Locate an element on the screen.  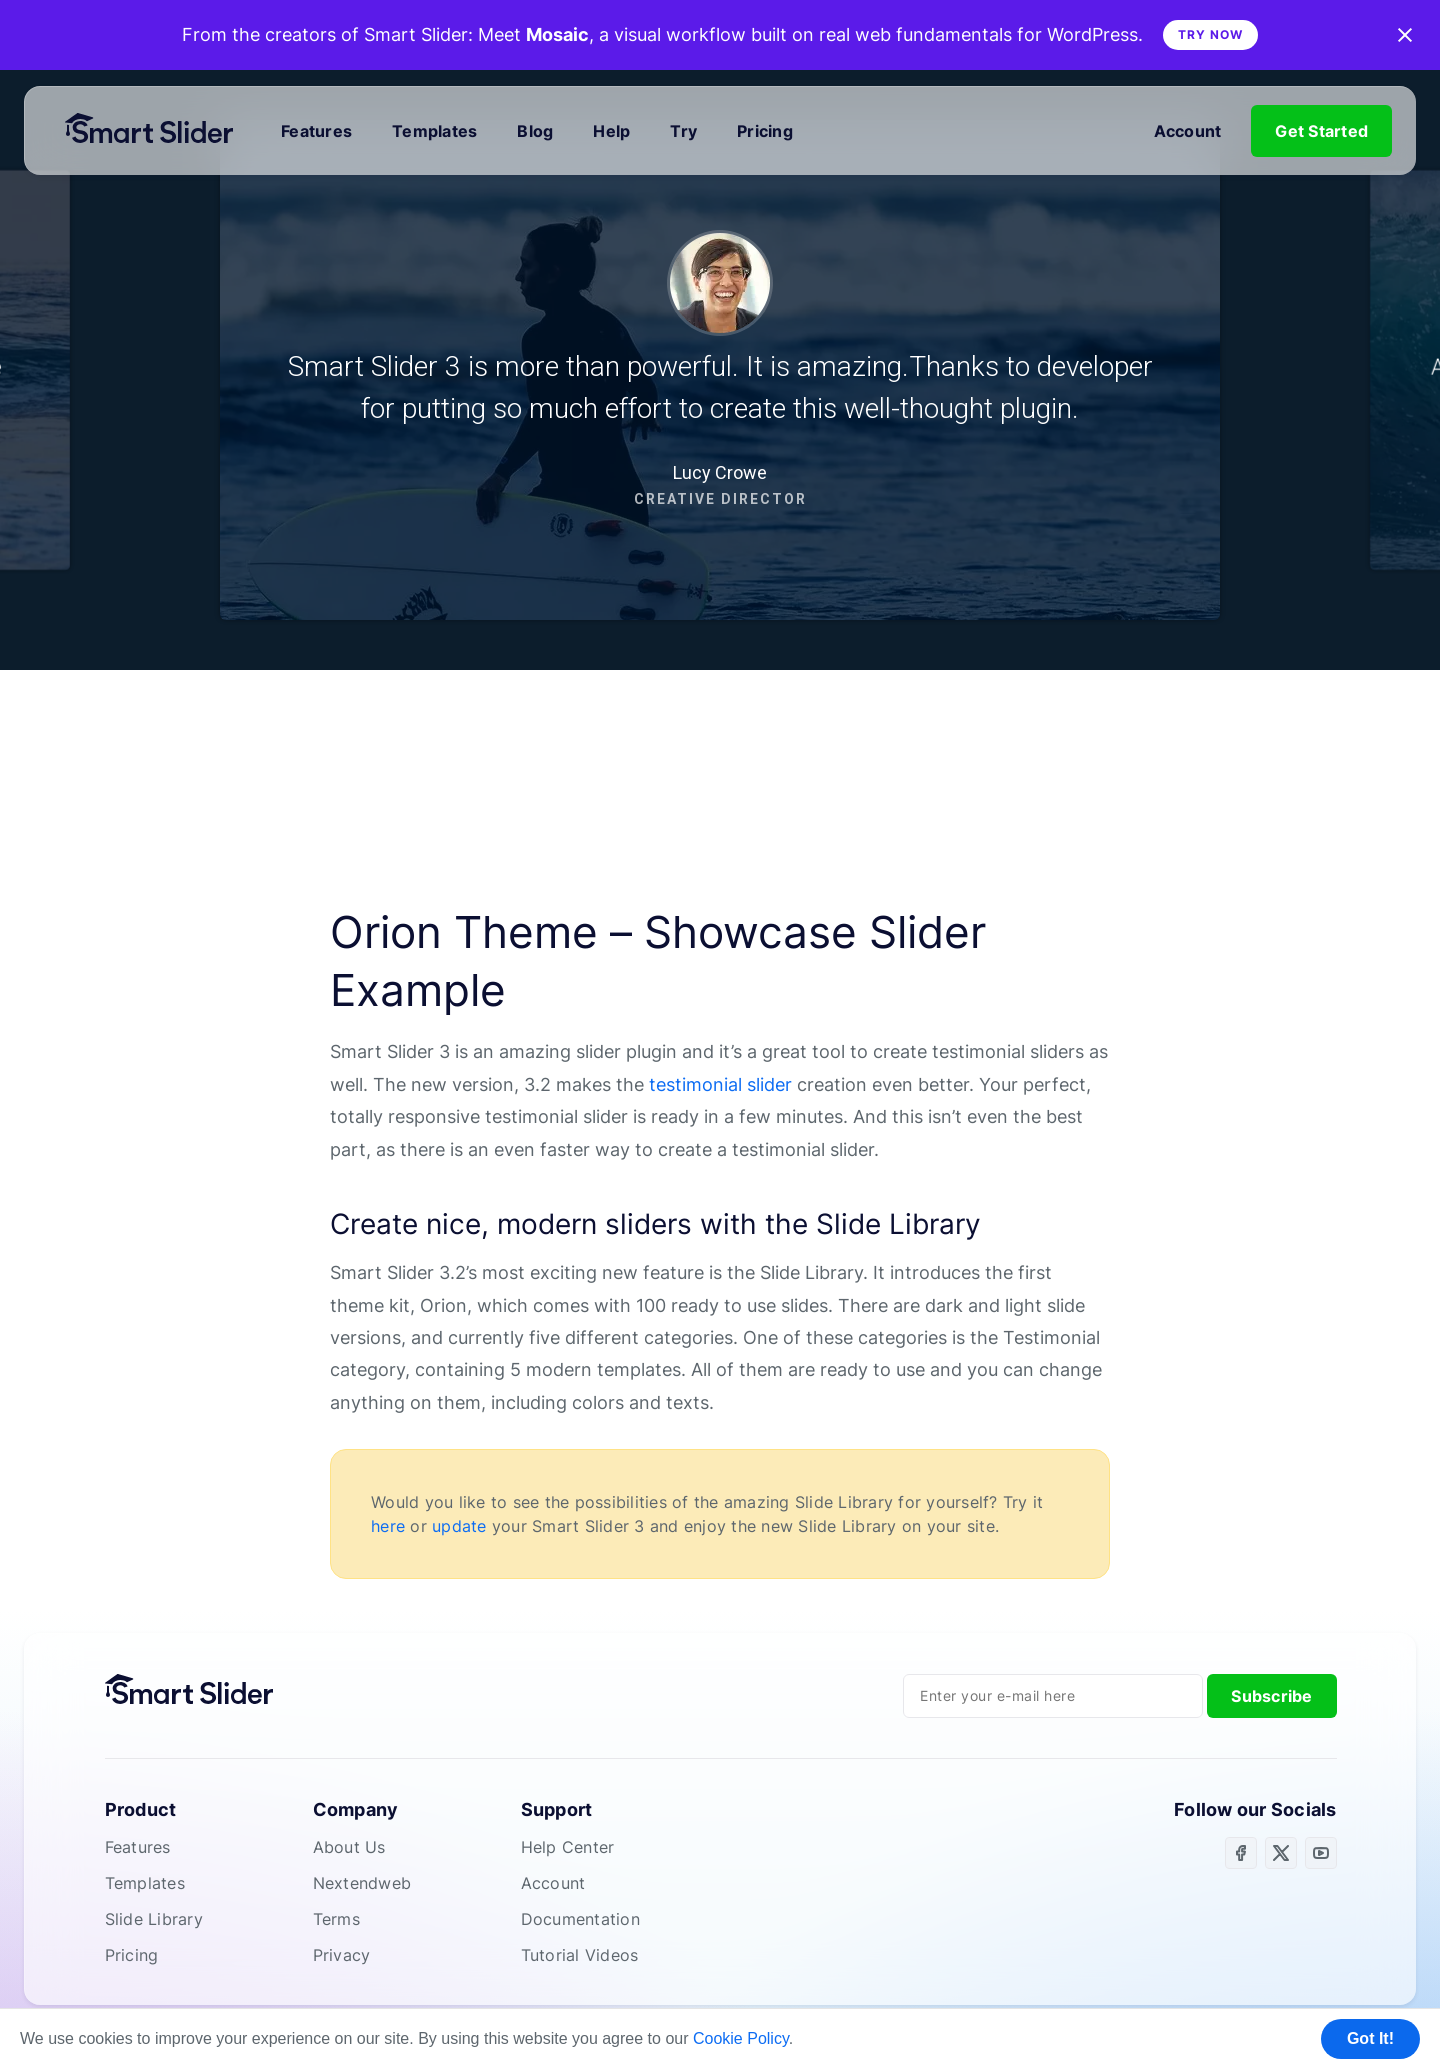
Privacy is located at coordinates (342, 1955).